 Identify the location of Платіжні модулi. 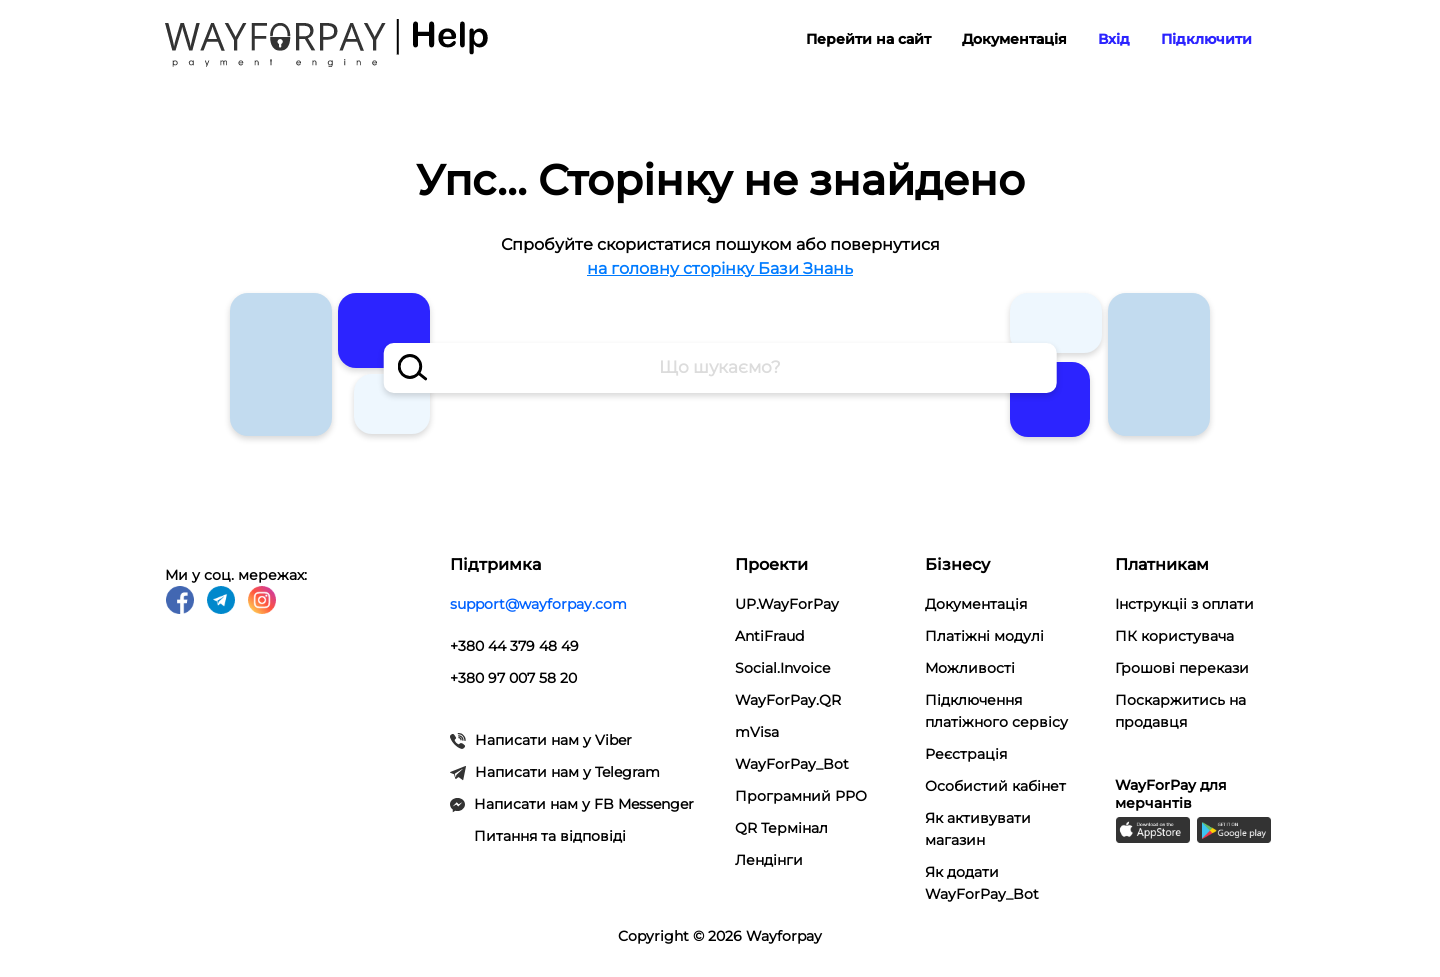
(984, 636).